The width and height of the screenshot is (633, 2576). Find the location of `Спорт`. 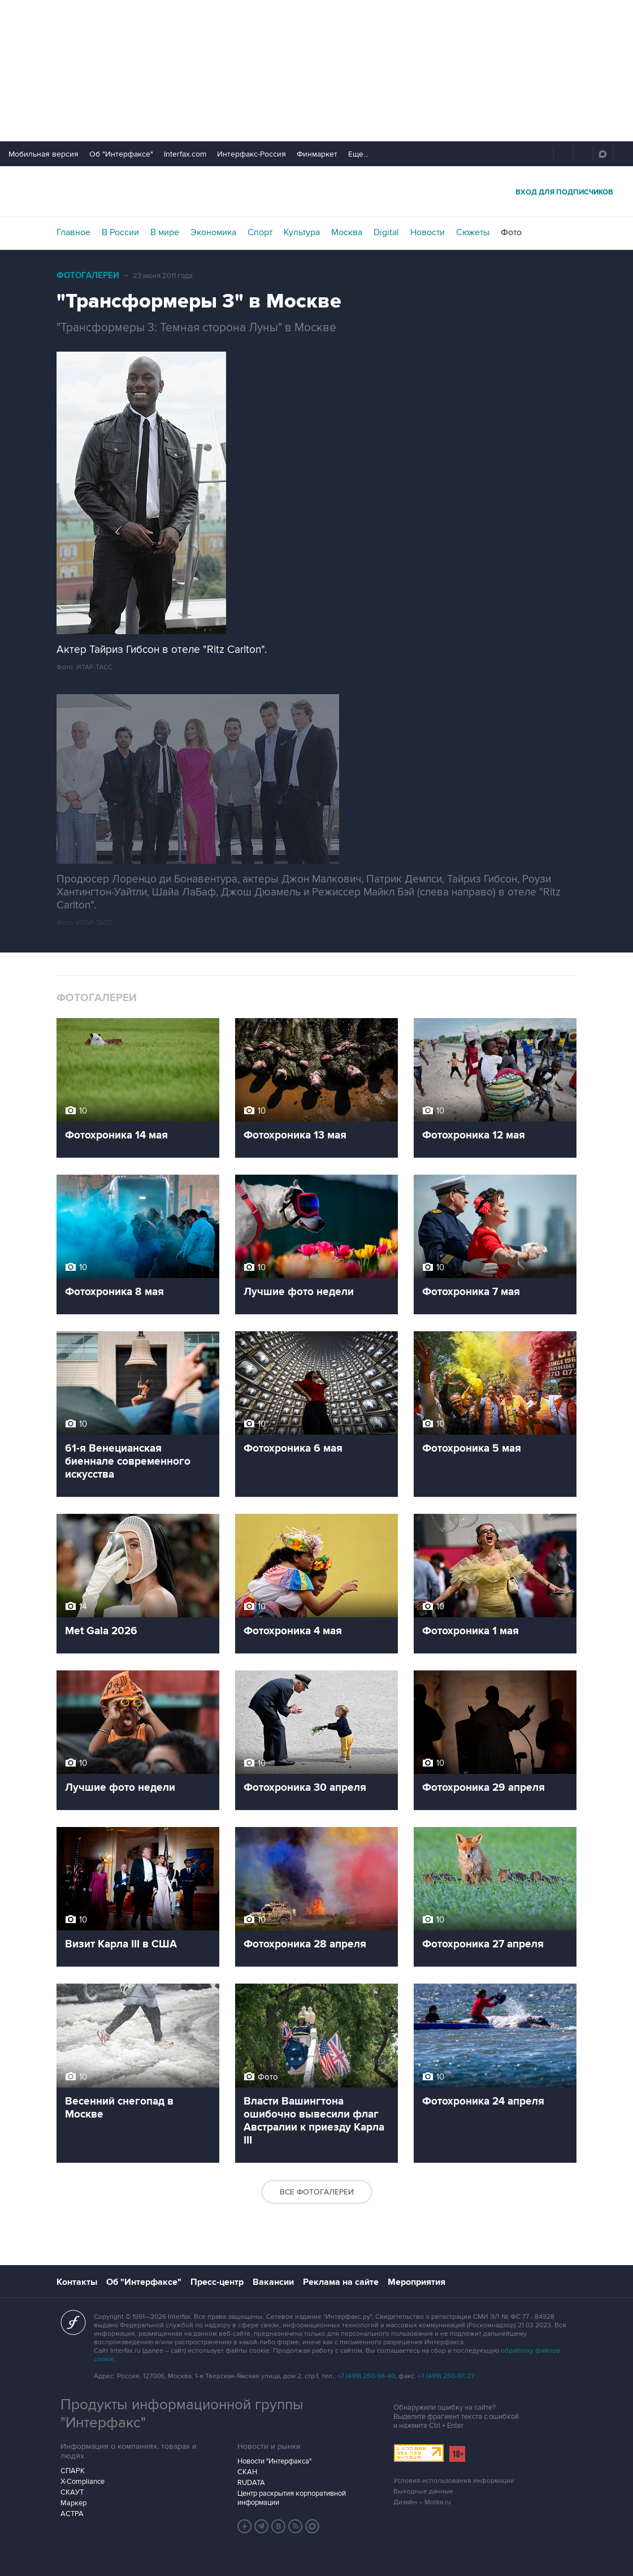

Спорт is located at coordinates (260, 232).